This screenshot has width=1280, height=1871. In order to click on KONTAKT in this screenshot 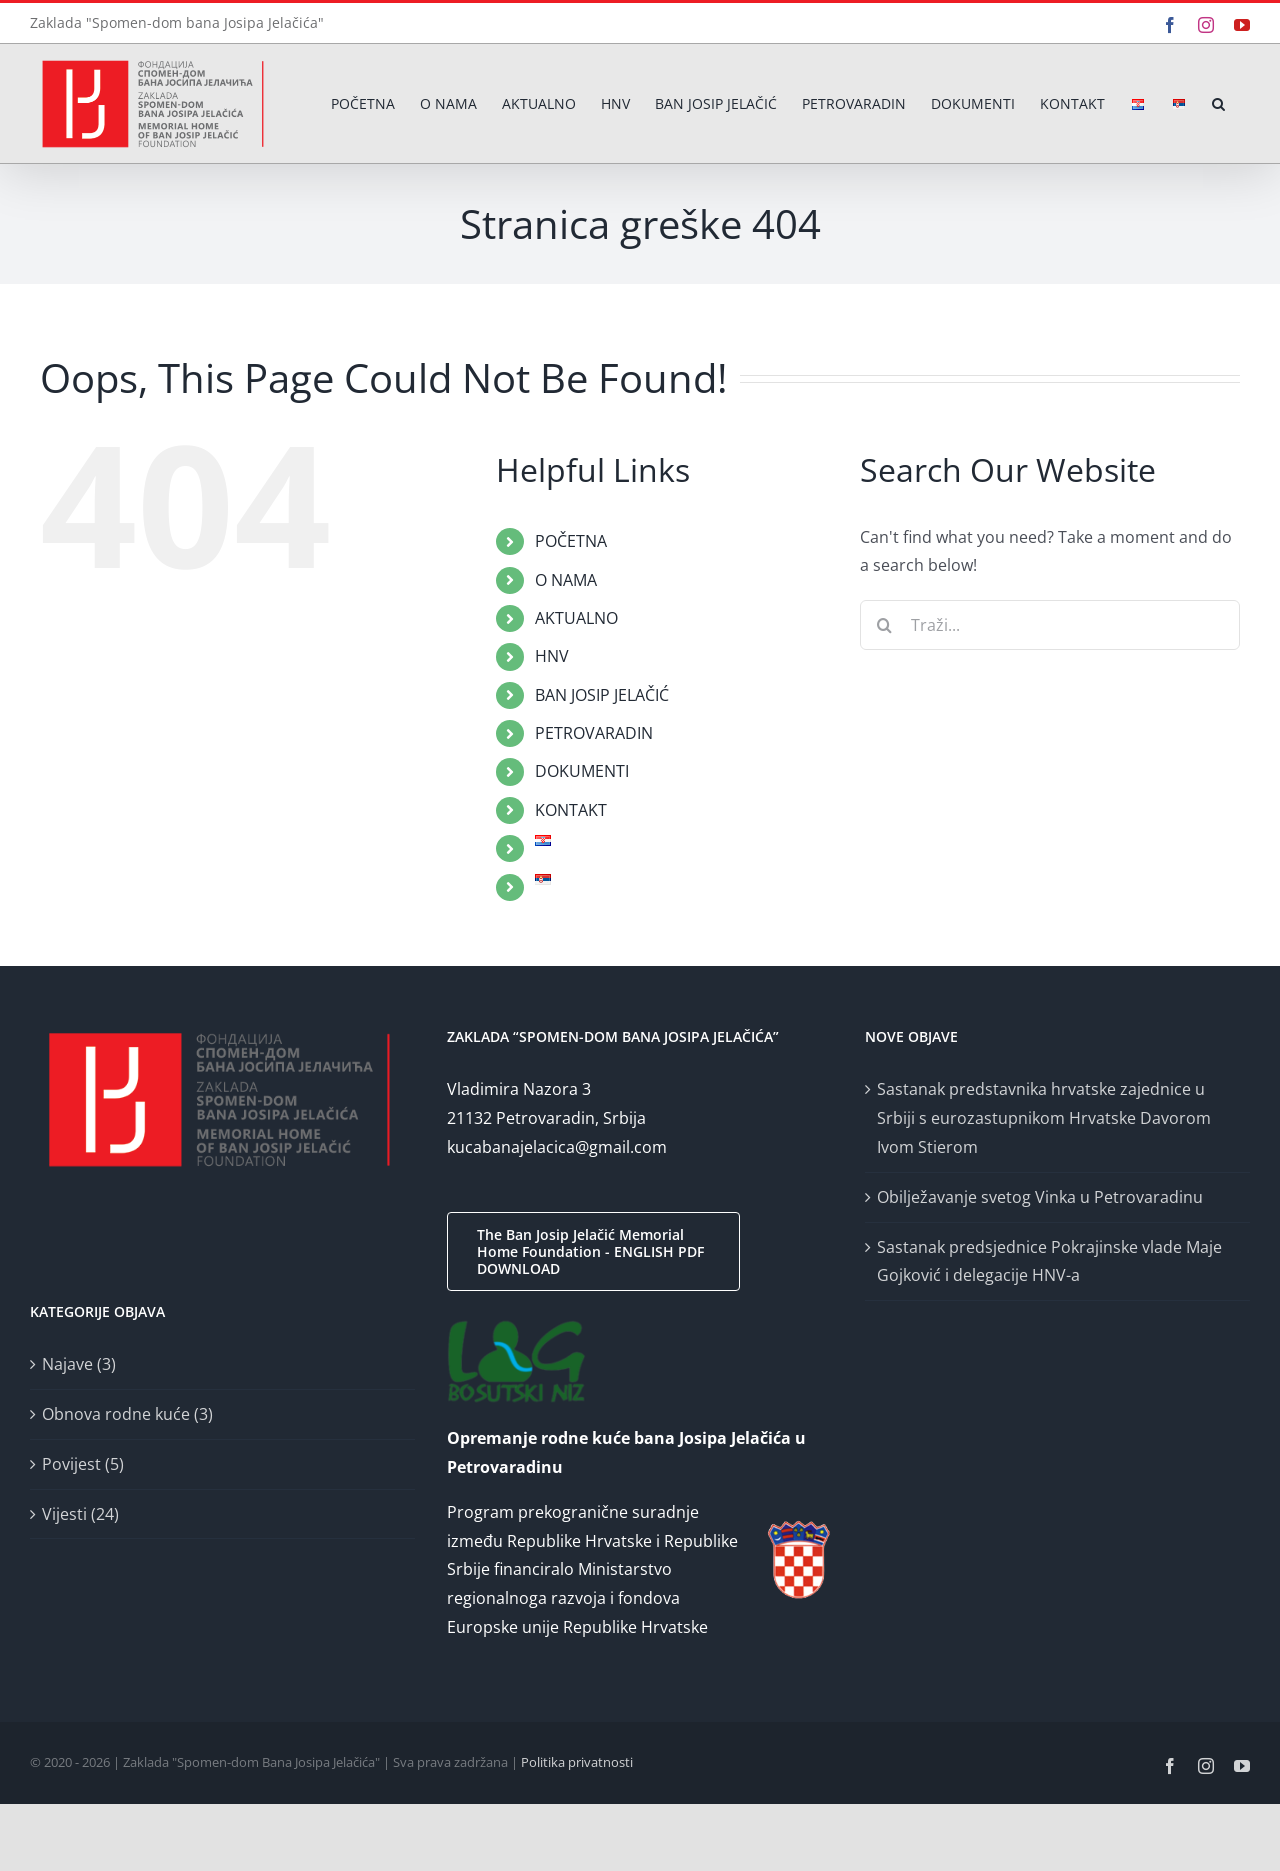, I will do `click(571, 810)`.